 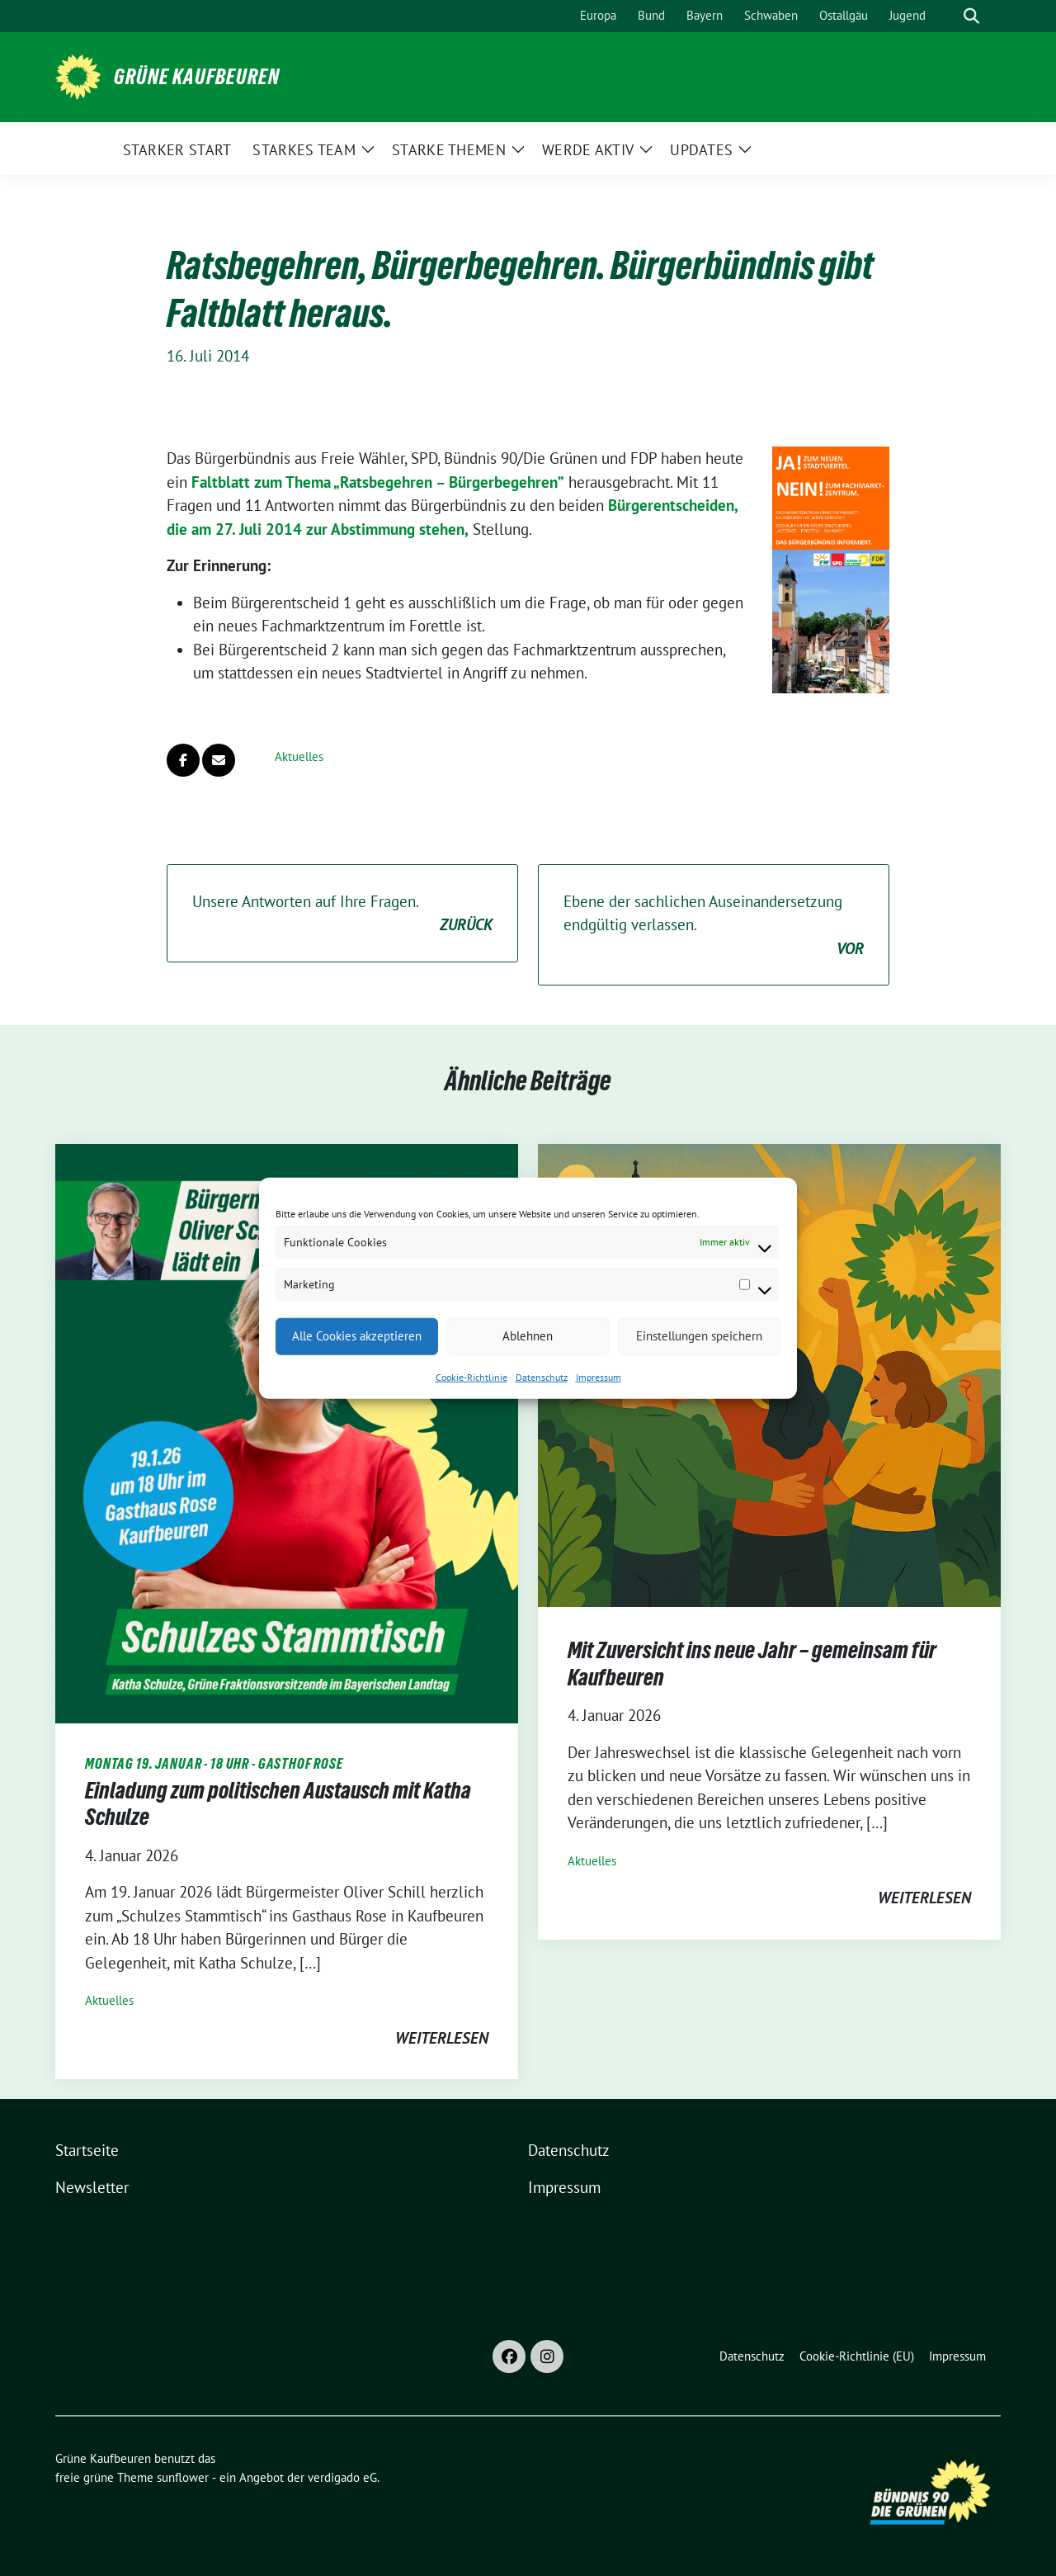 What do you see at coordinates (197, 76) in the screenshot?
I see `Grüne Kaufbeuren` at bounding box center [197, 76].